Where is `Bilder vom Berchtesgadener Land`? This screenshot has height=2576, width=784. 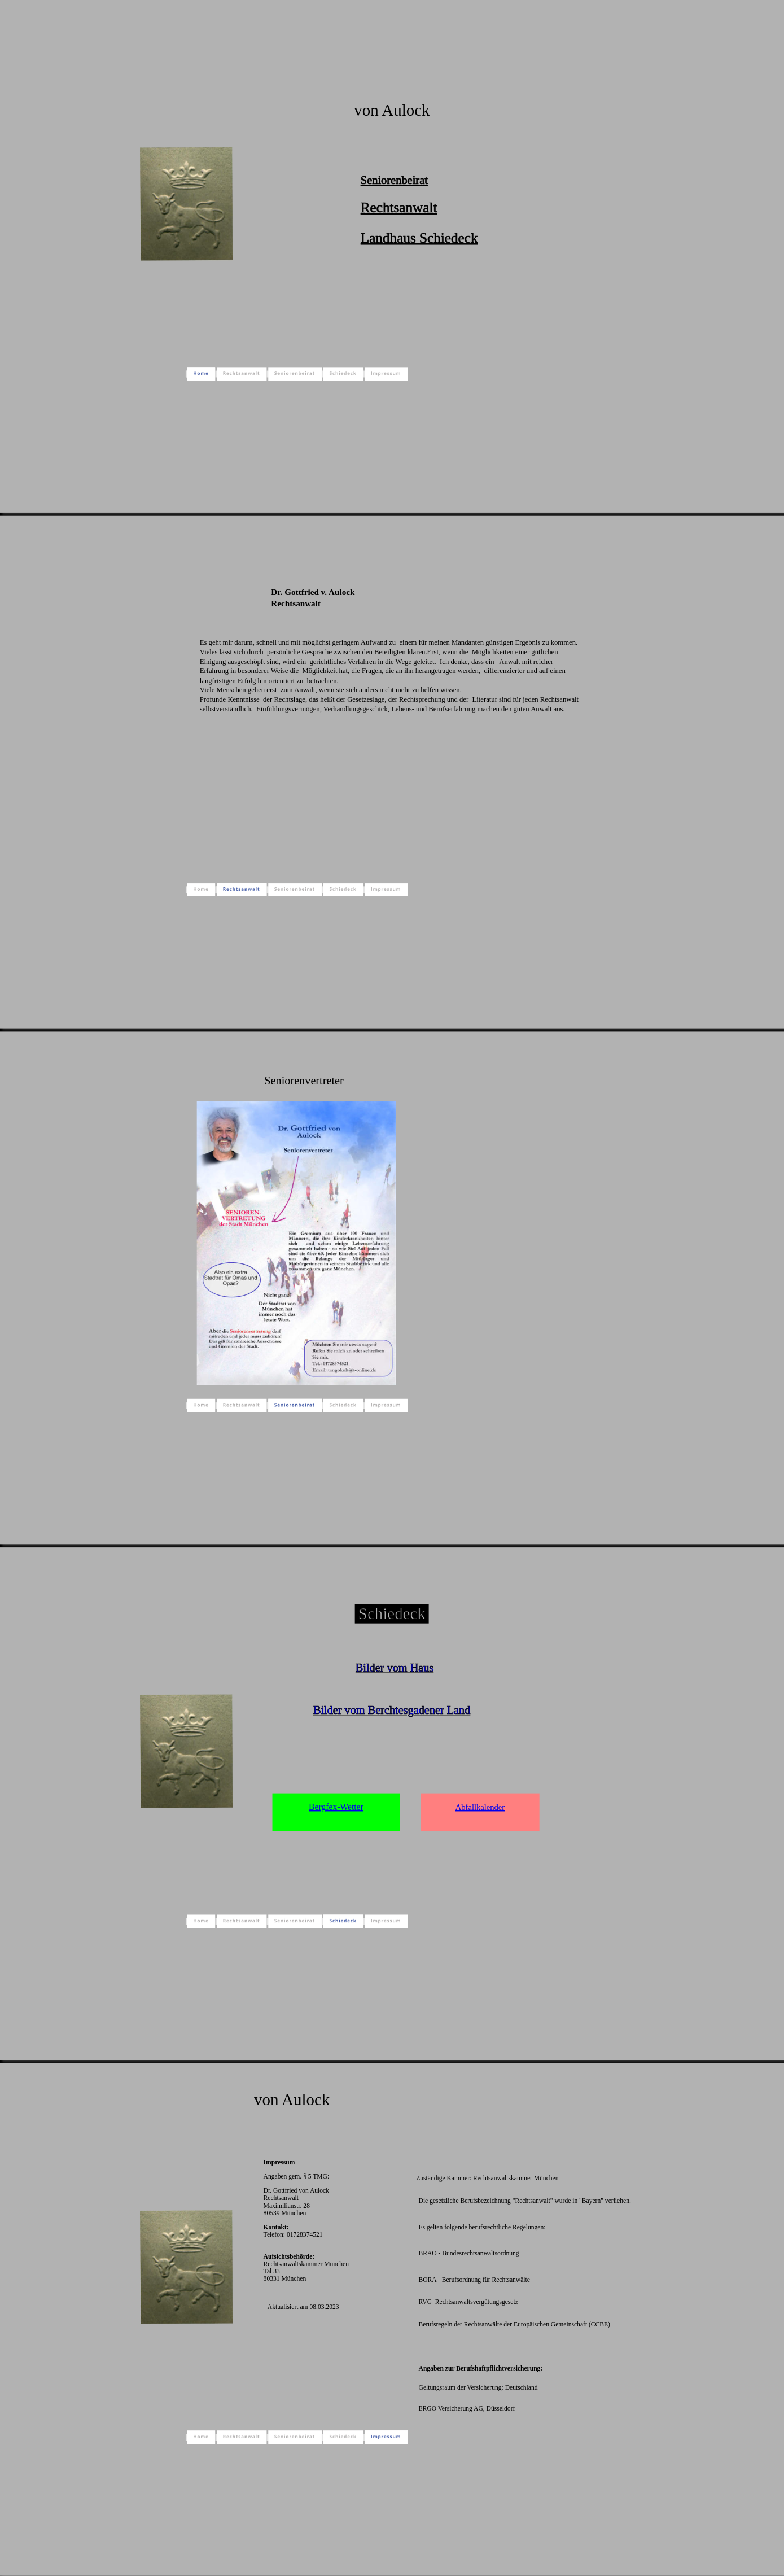 Bilder vom Berchtesgadener Land is located at coordinates (391, 1709).